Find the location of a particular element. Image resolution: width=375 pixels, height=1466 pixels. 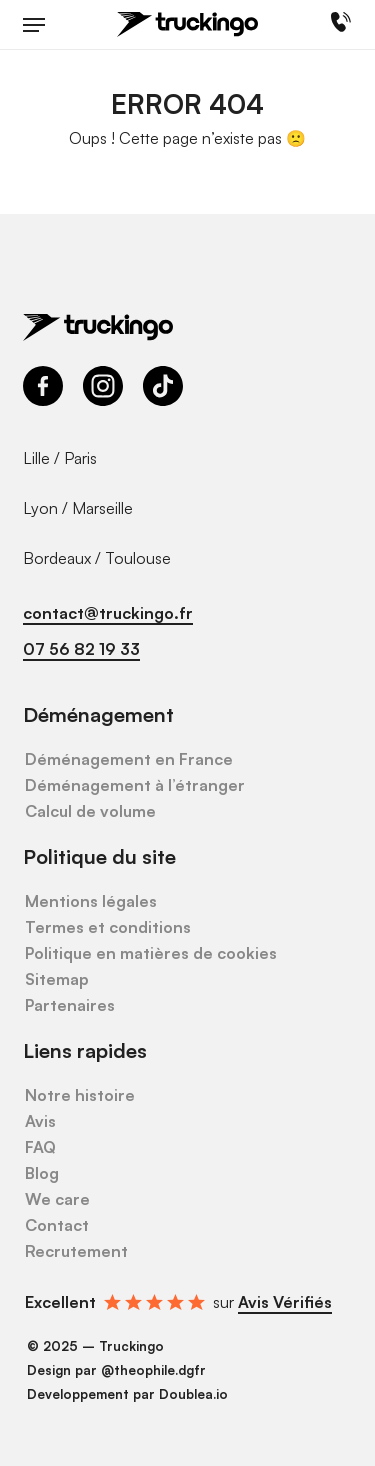

contact@truckingo.fr is located at coordinates (108, 613).